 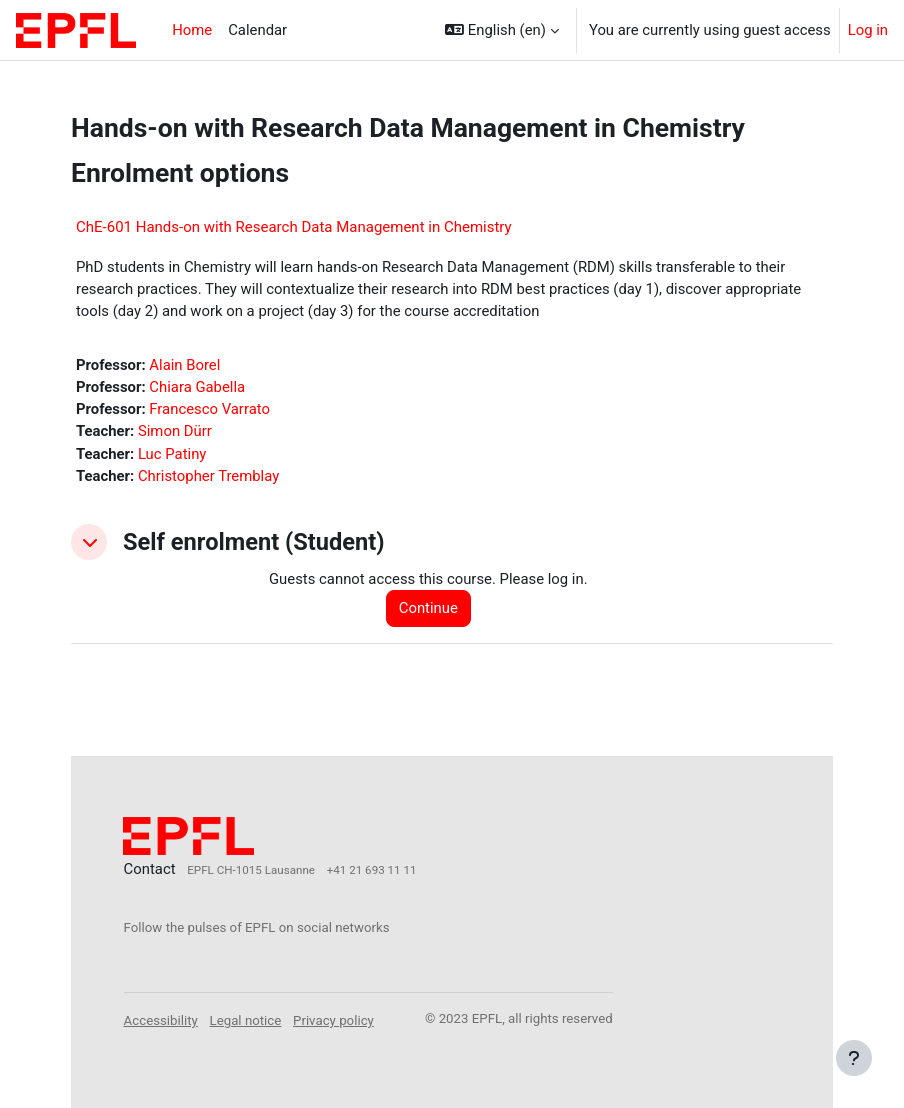 What do you see at coordinates (333, 1020) in the screenshot?
I see `Privacy policy` at bounding box center [333, 1020].